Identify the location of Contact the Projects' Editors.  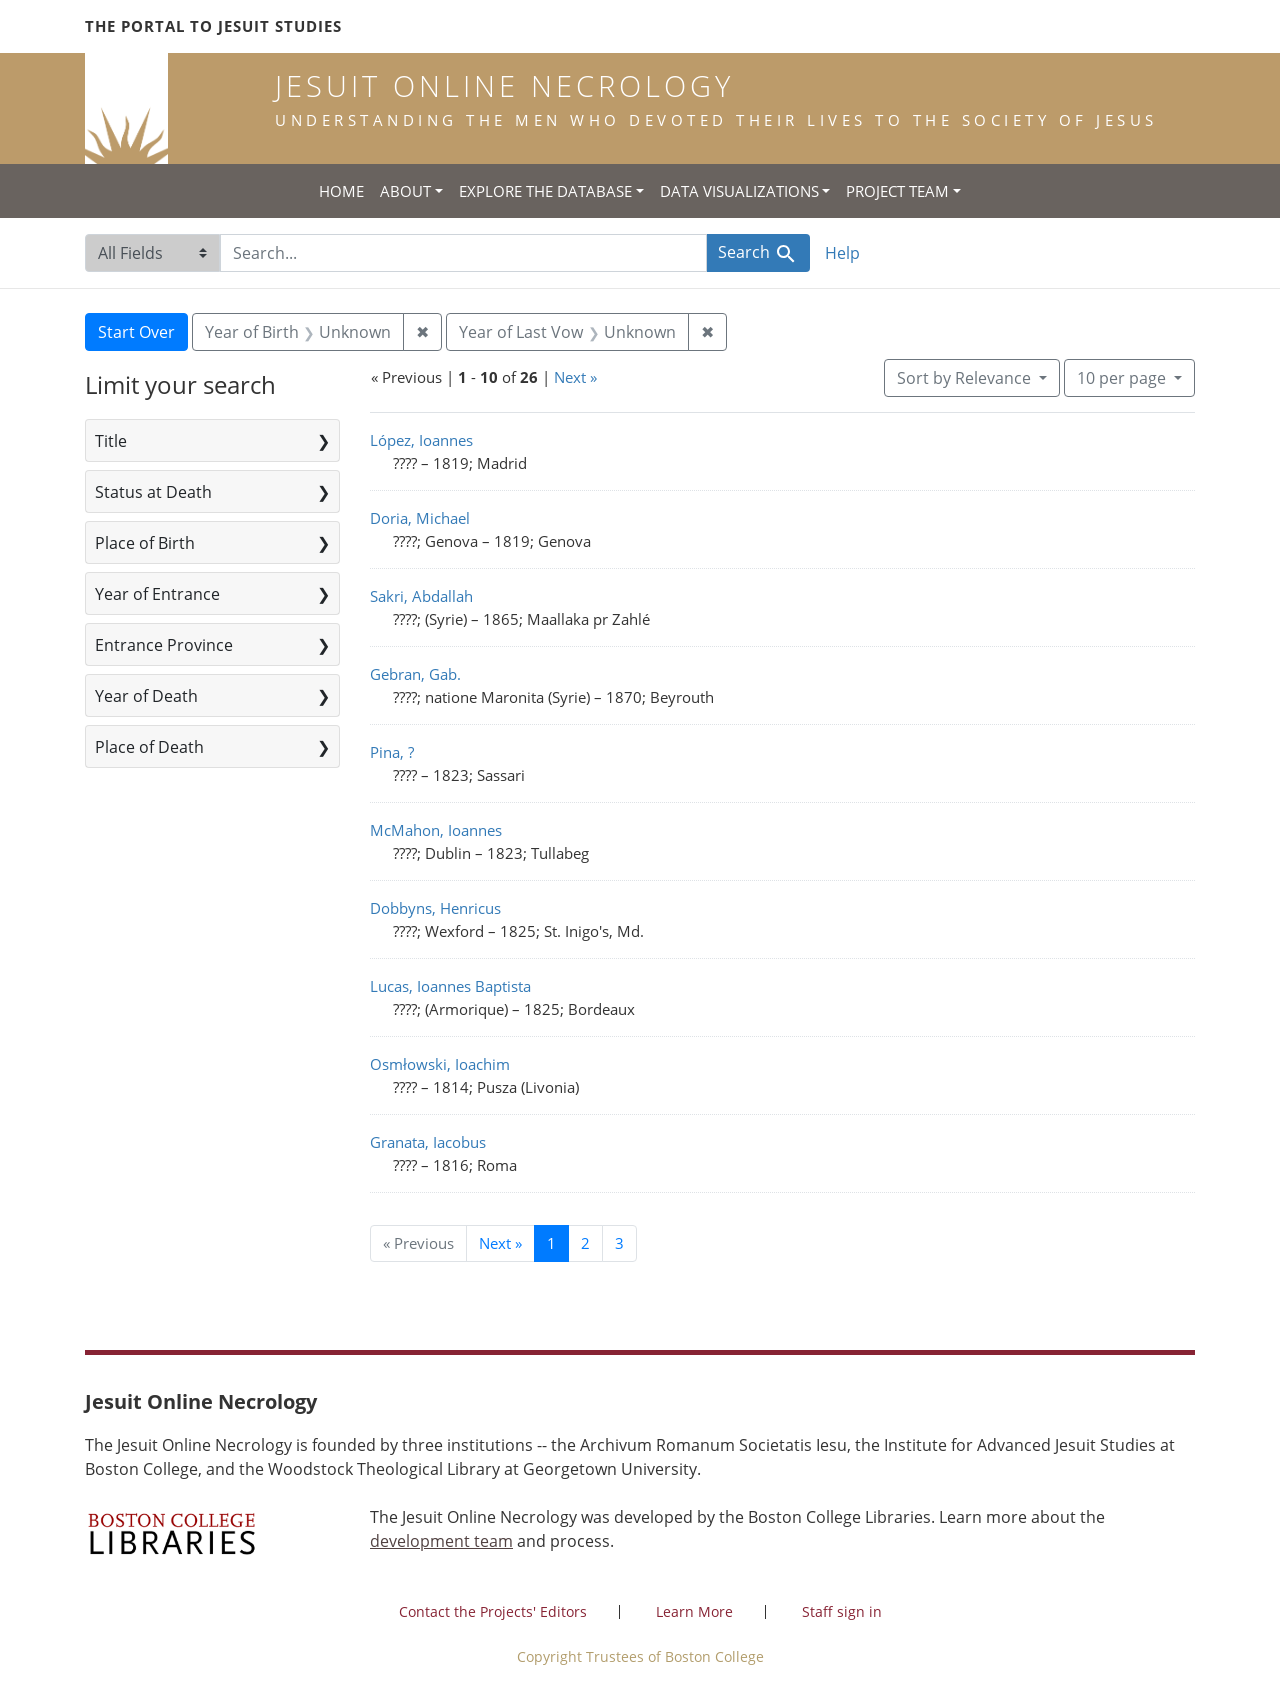
(493, 1611).